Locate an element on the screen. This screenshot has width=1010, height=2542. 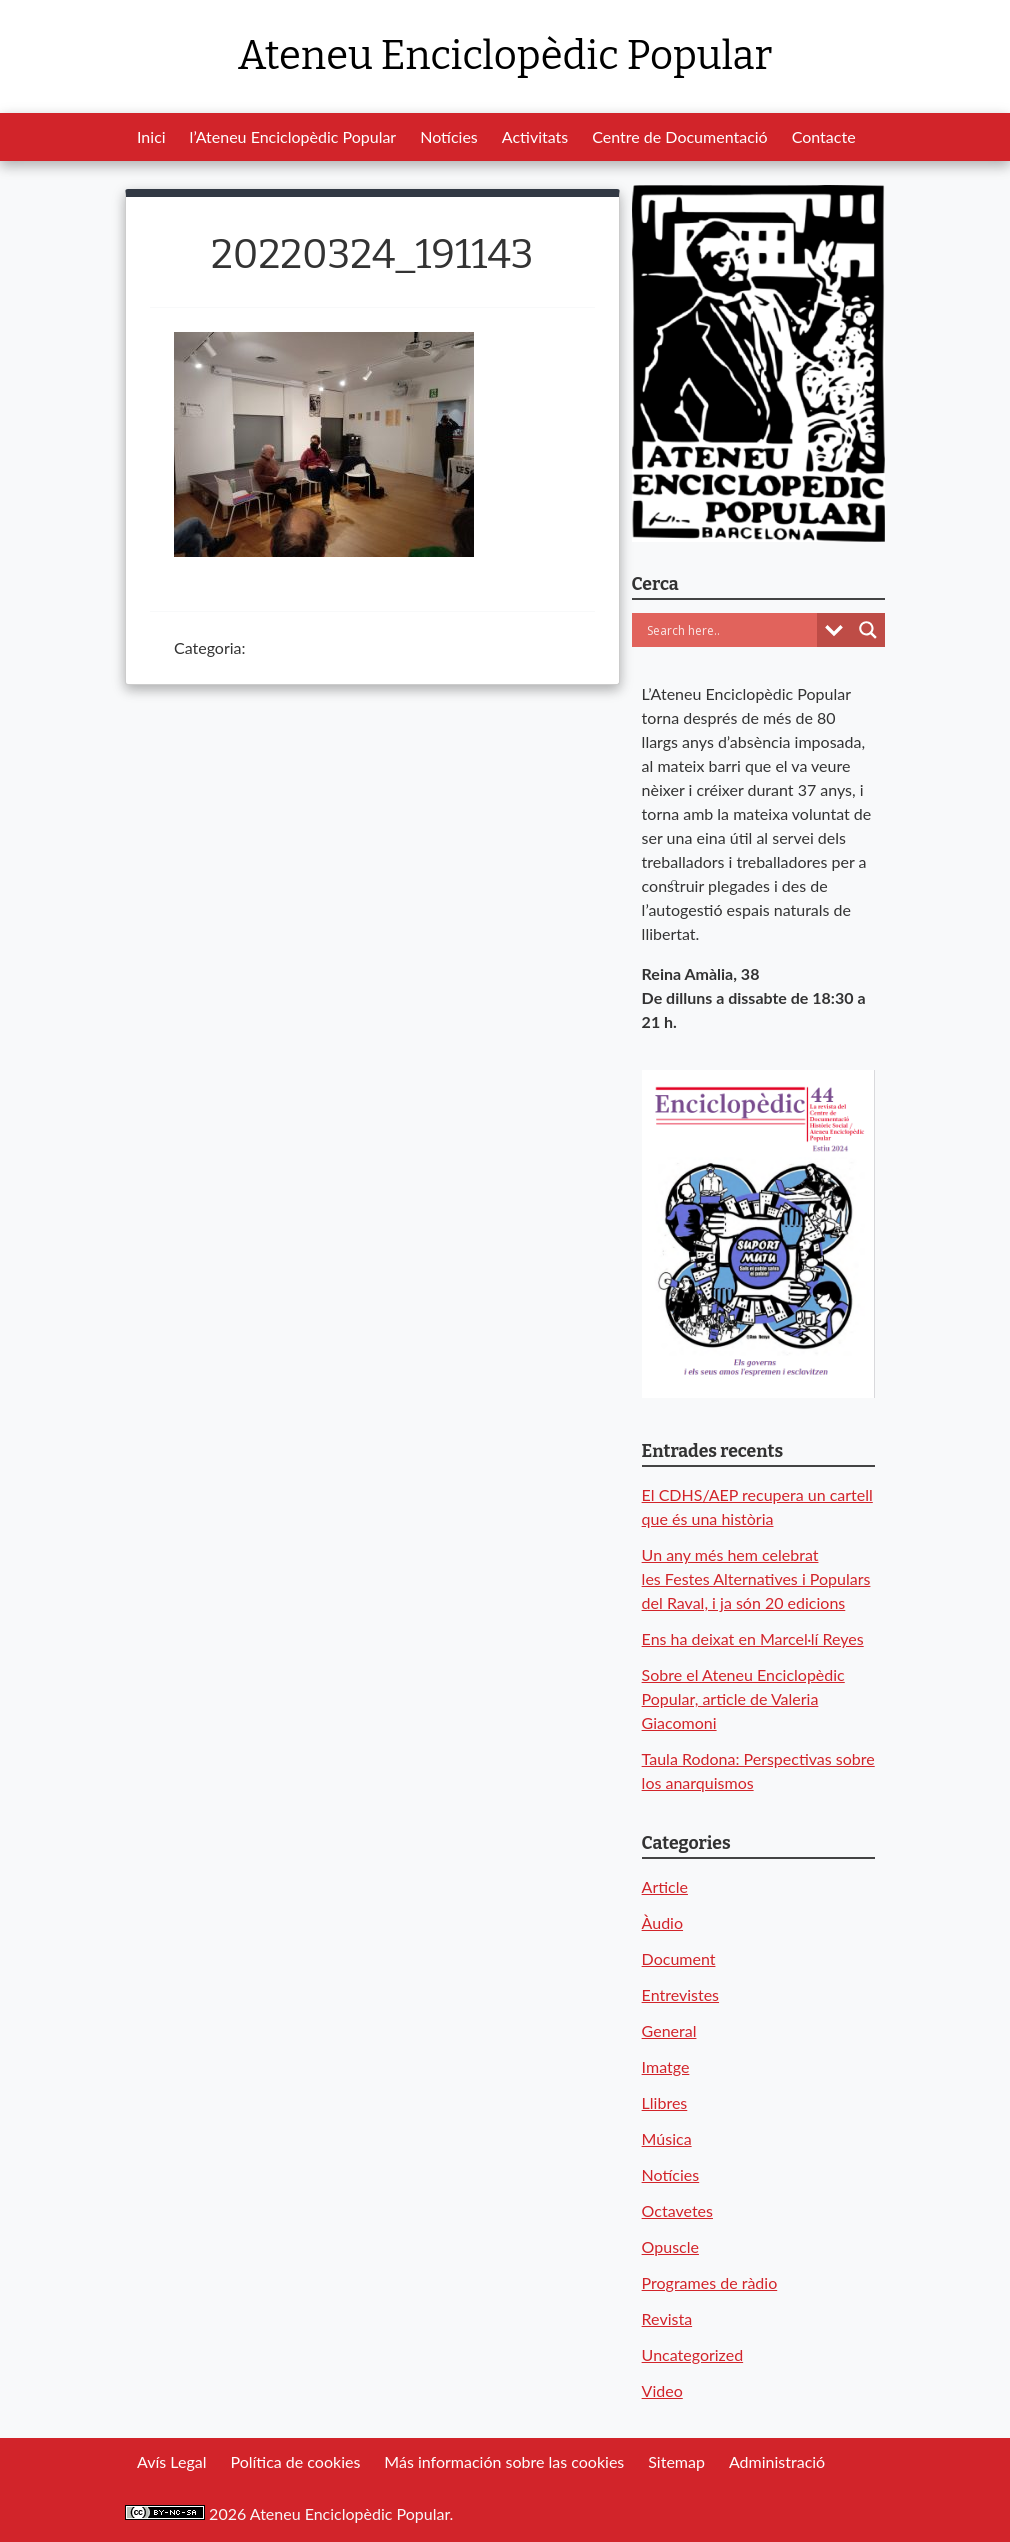
Notícies is located at coordinates (449, 136).